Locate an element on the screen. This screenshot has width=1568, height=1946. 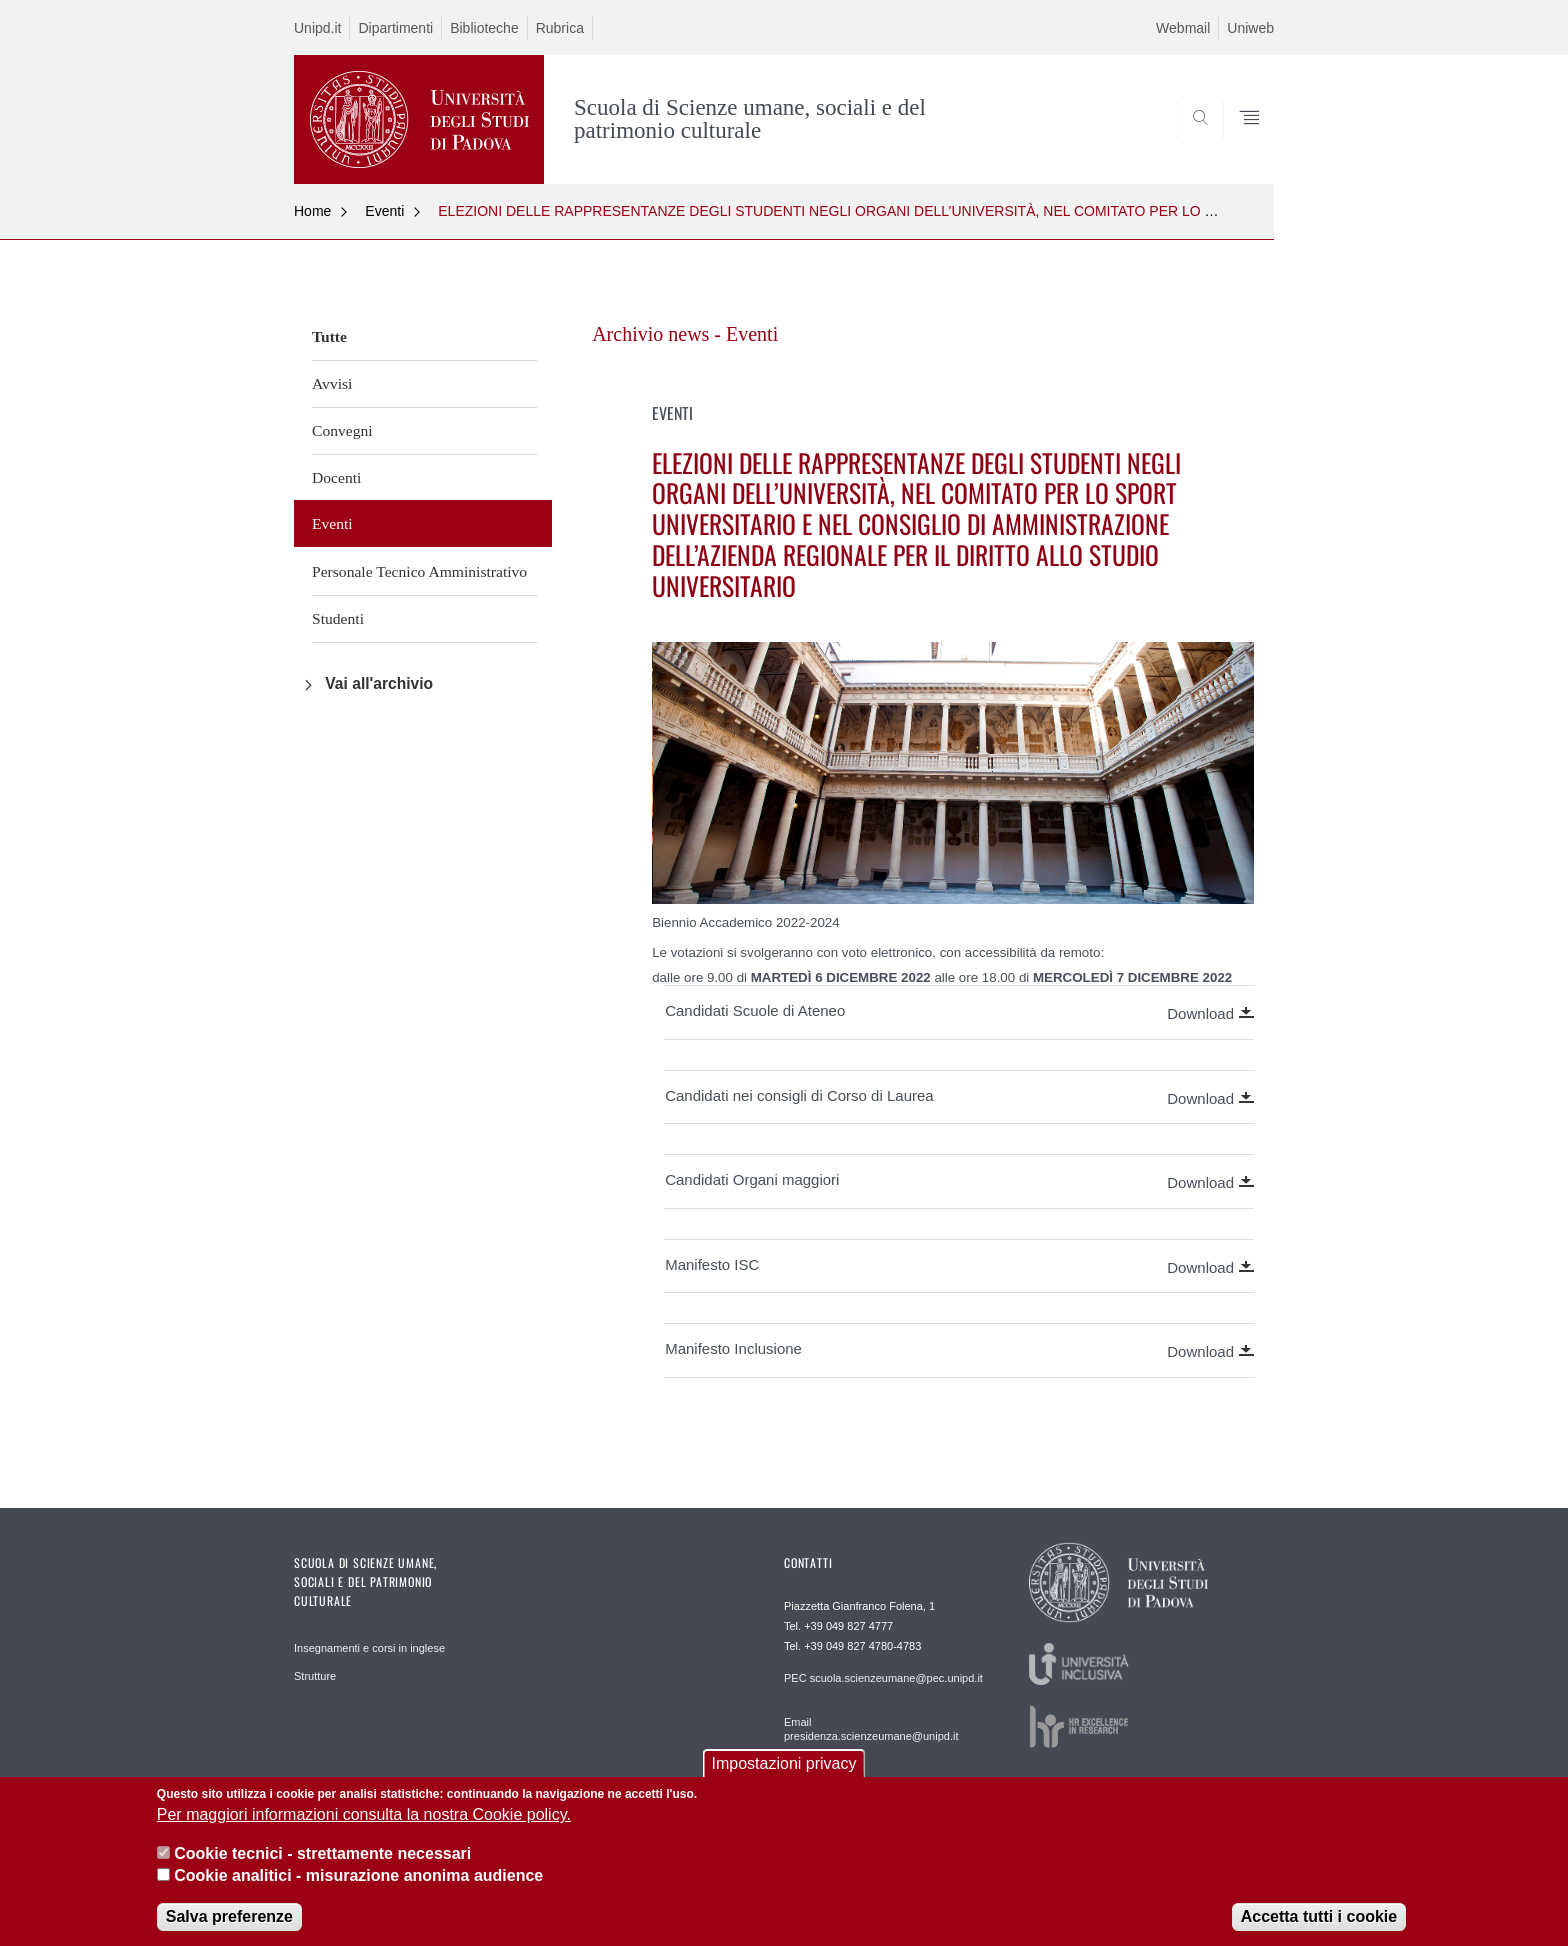
Cookie analitici - misurazione anonima audience is located at coordinates (358, 1889).